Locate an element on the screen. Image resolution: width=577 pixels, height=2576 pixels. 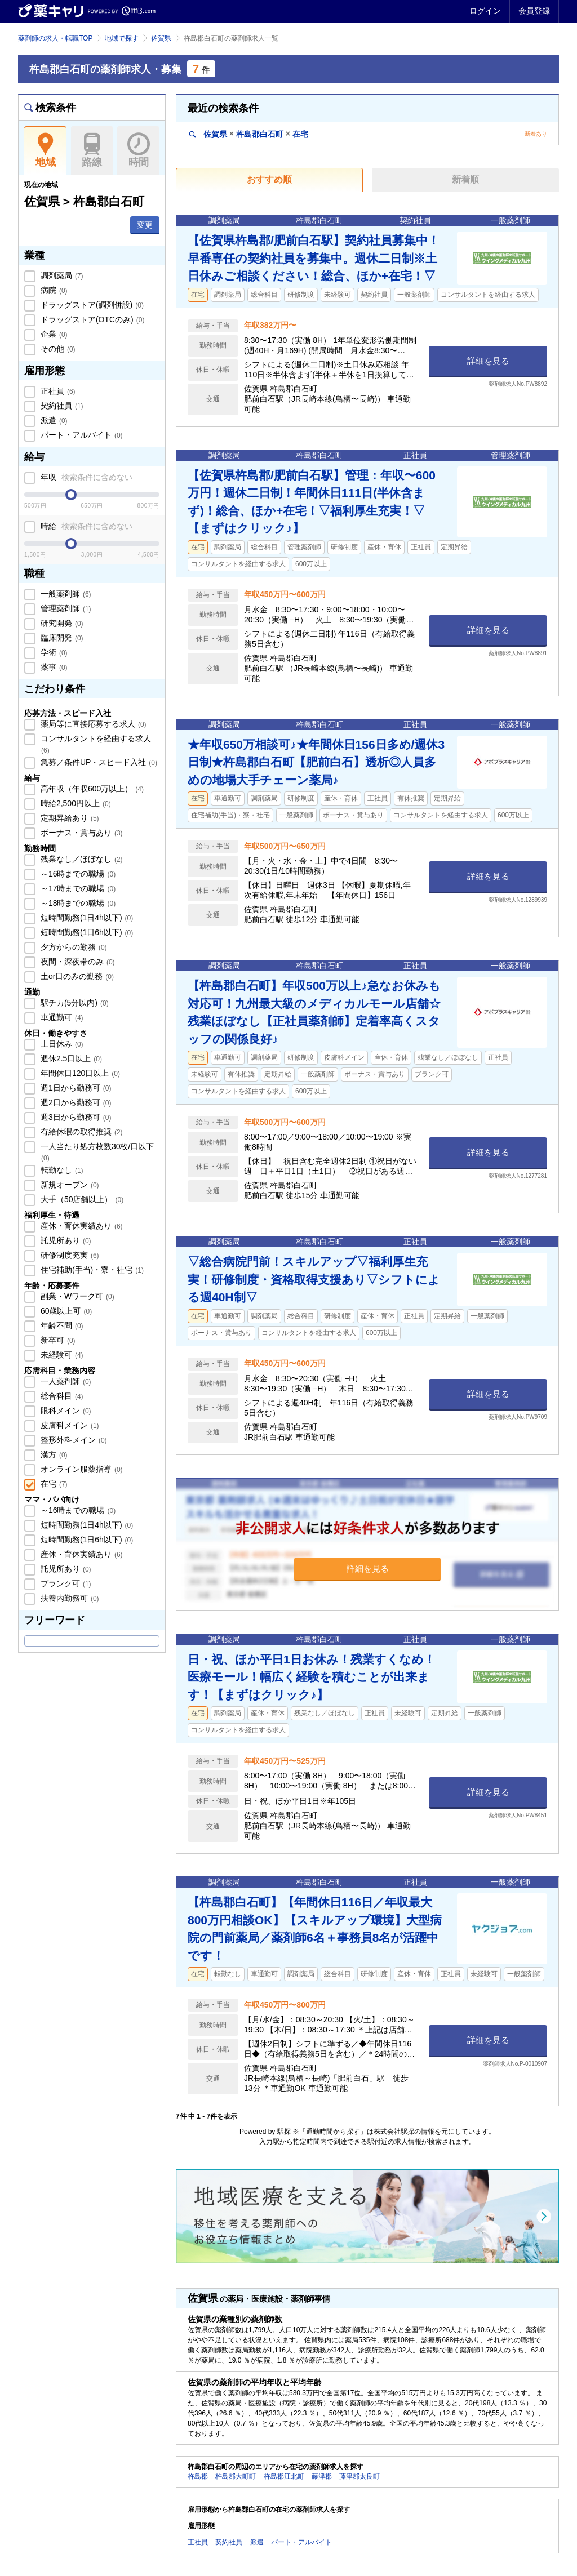
変更 [button] is located at coordinates (145, 224).